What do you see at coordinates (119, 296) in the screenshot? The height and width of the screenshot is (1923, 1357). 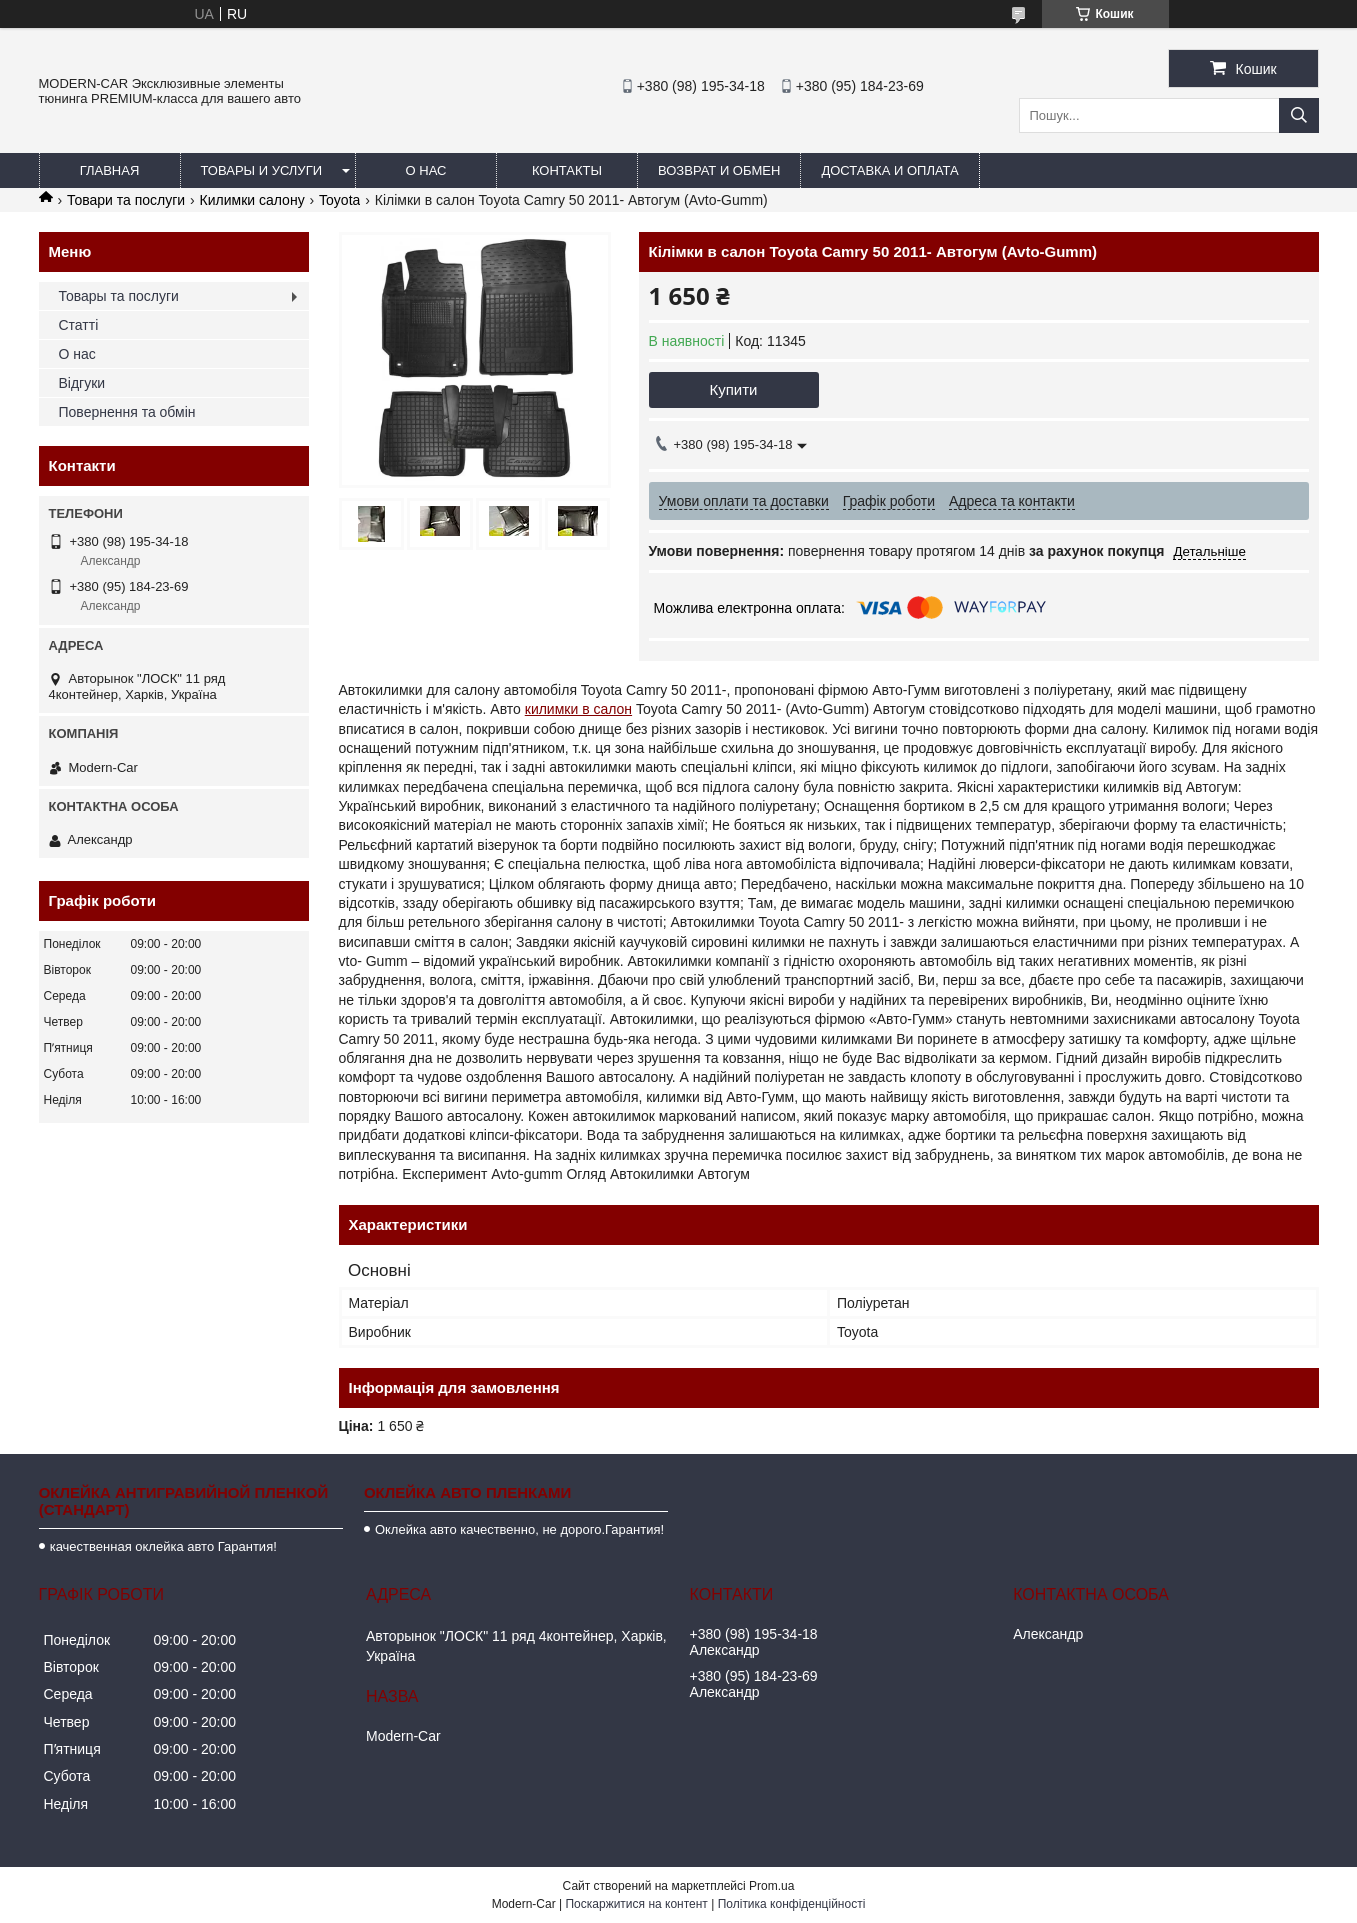 I see `Товары та послуги` at bounding box center [119, 296].